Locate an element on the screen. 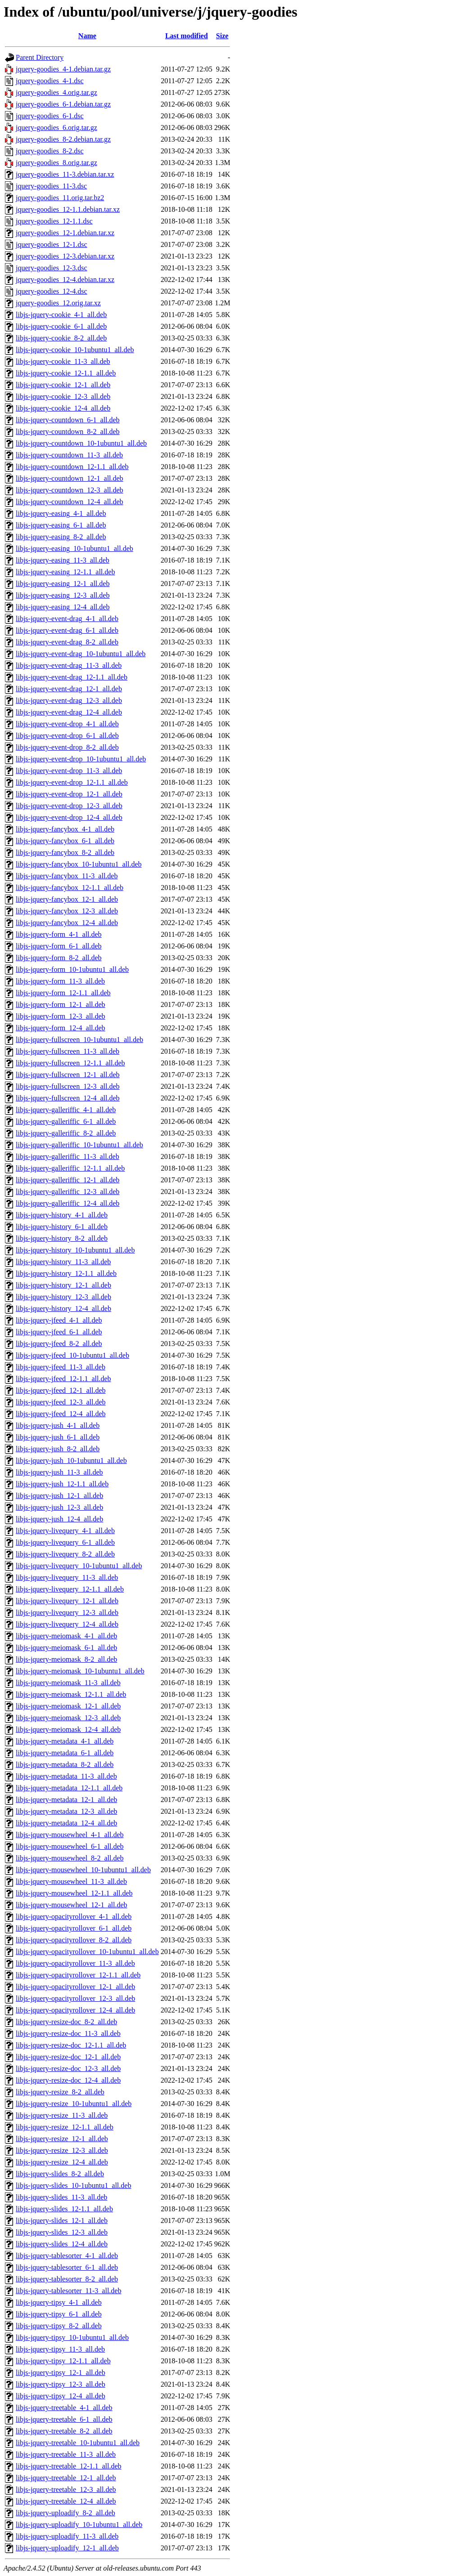  libjs-jquery-event-drag_8-2_all.deb is located at coordinates (67, 642).